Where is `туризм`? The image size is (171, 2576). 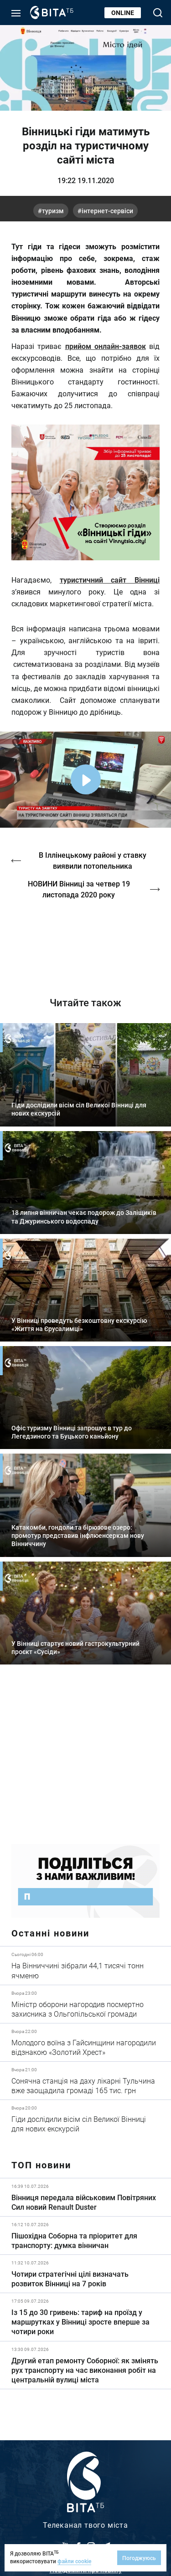
туризм is located at coordinates (53, 210).